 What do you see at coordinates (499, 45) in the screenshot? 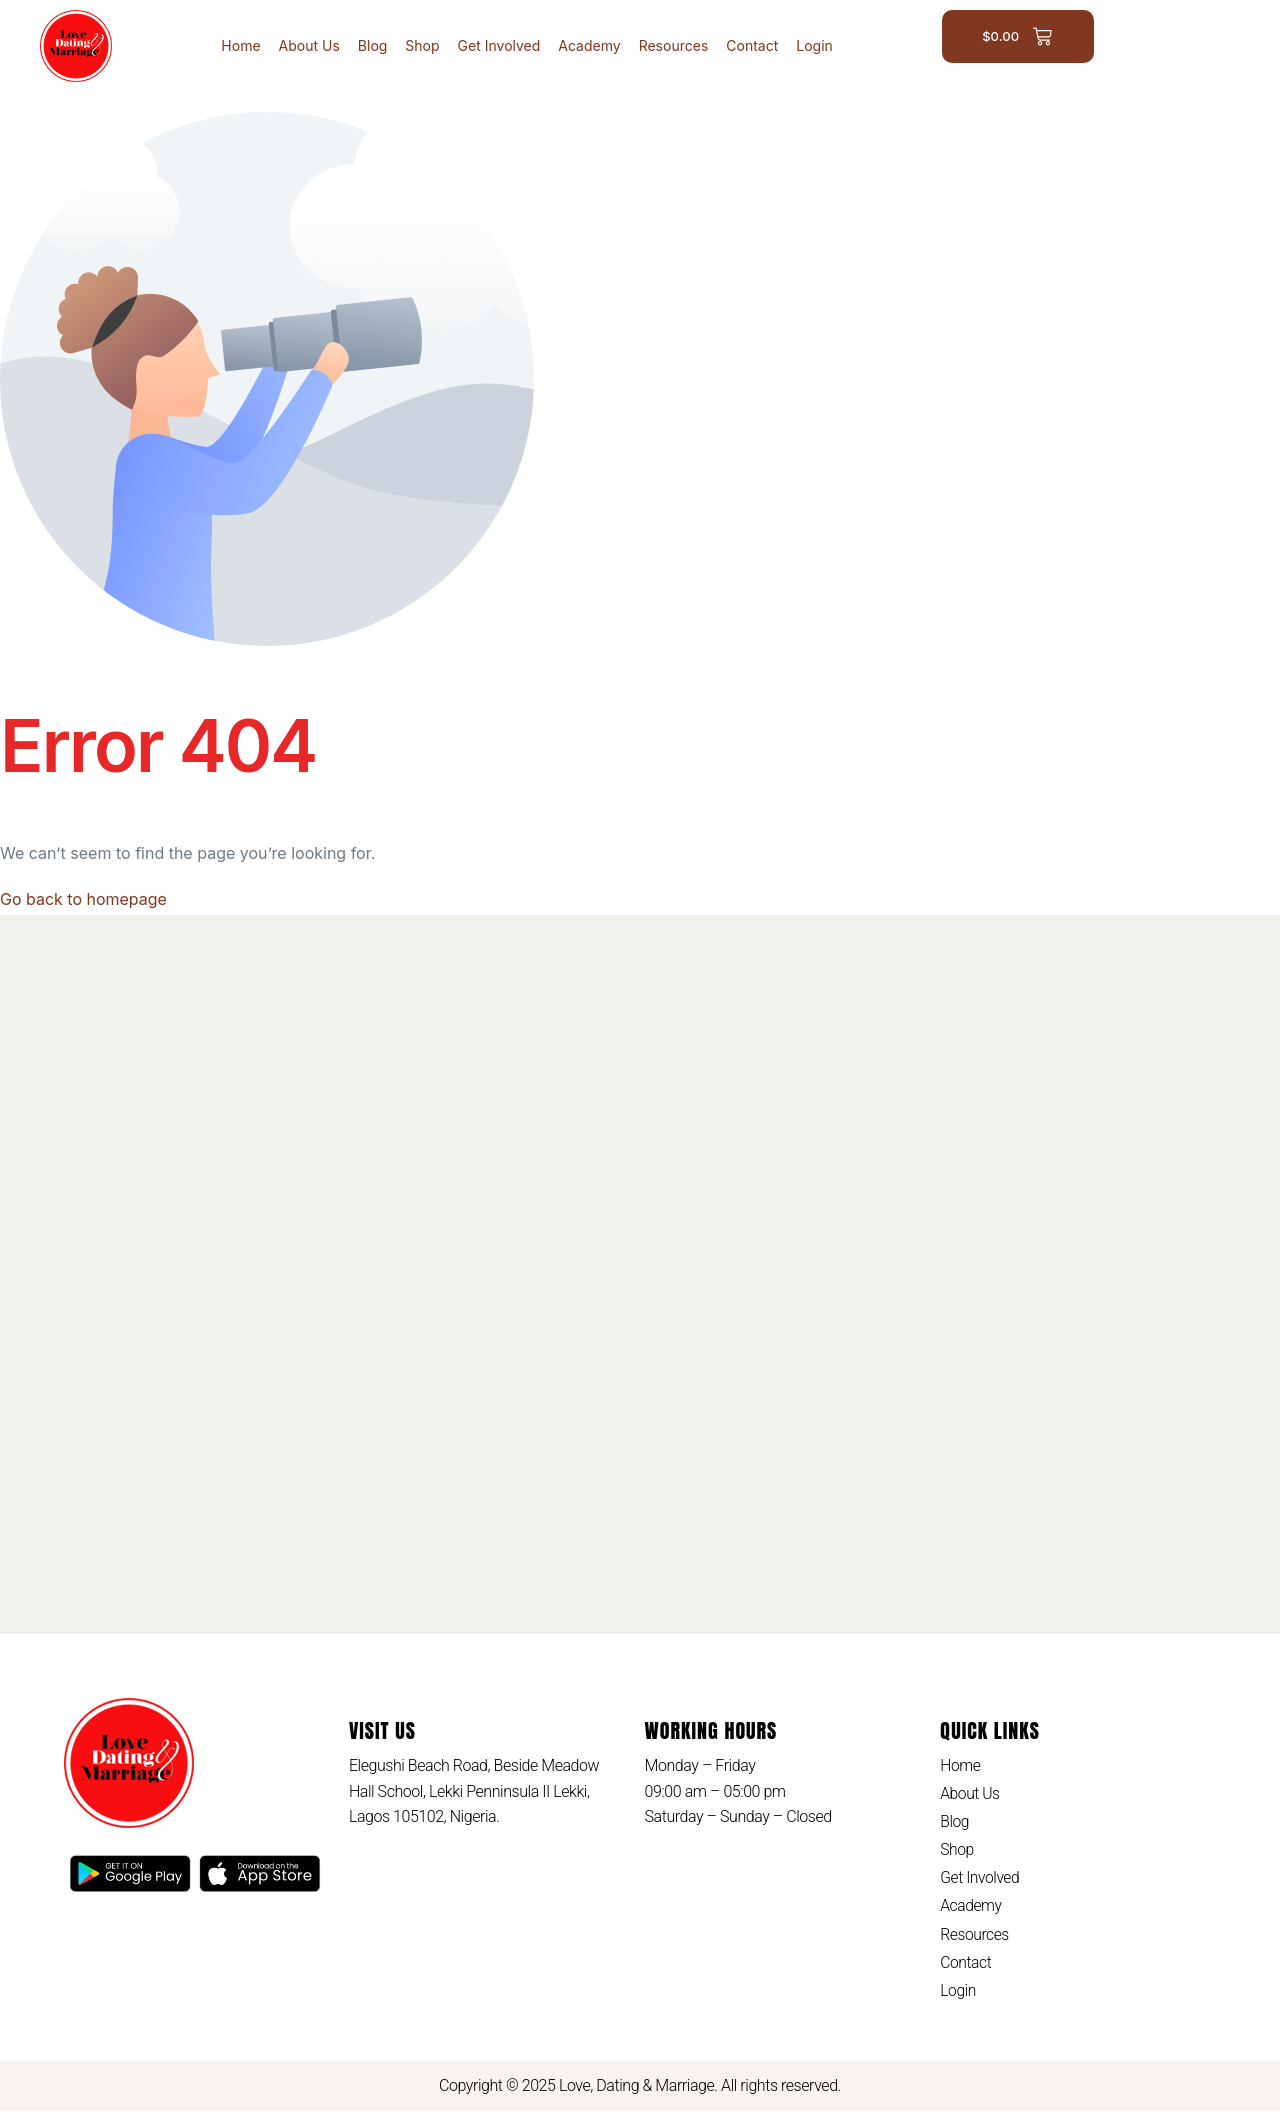
I see `Get Involved` at bounding box center [499, 45].